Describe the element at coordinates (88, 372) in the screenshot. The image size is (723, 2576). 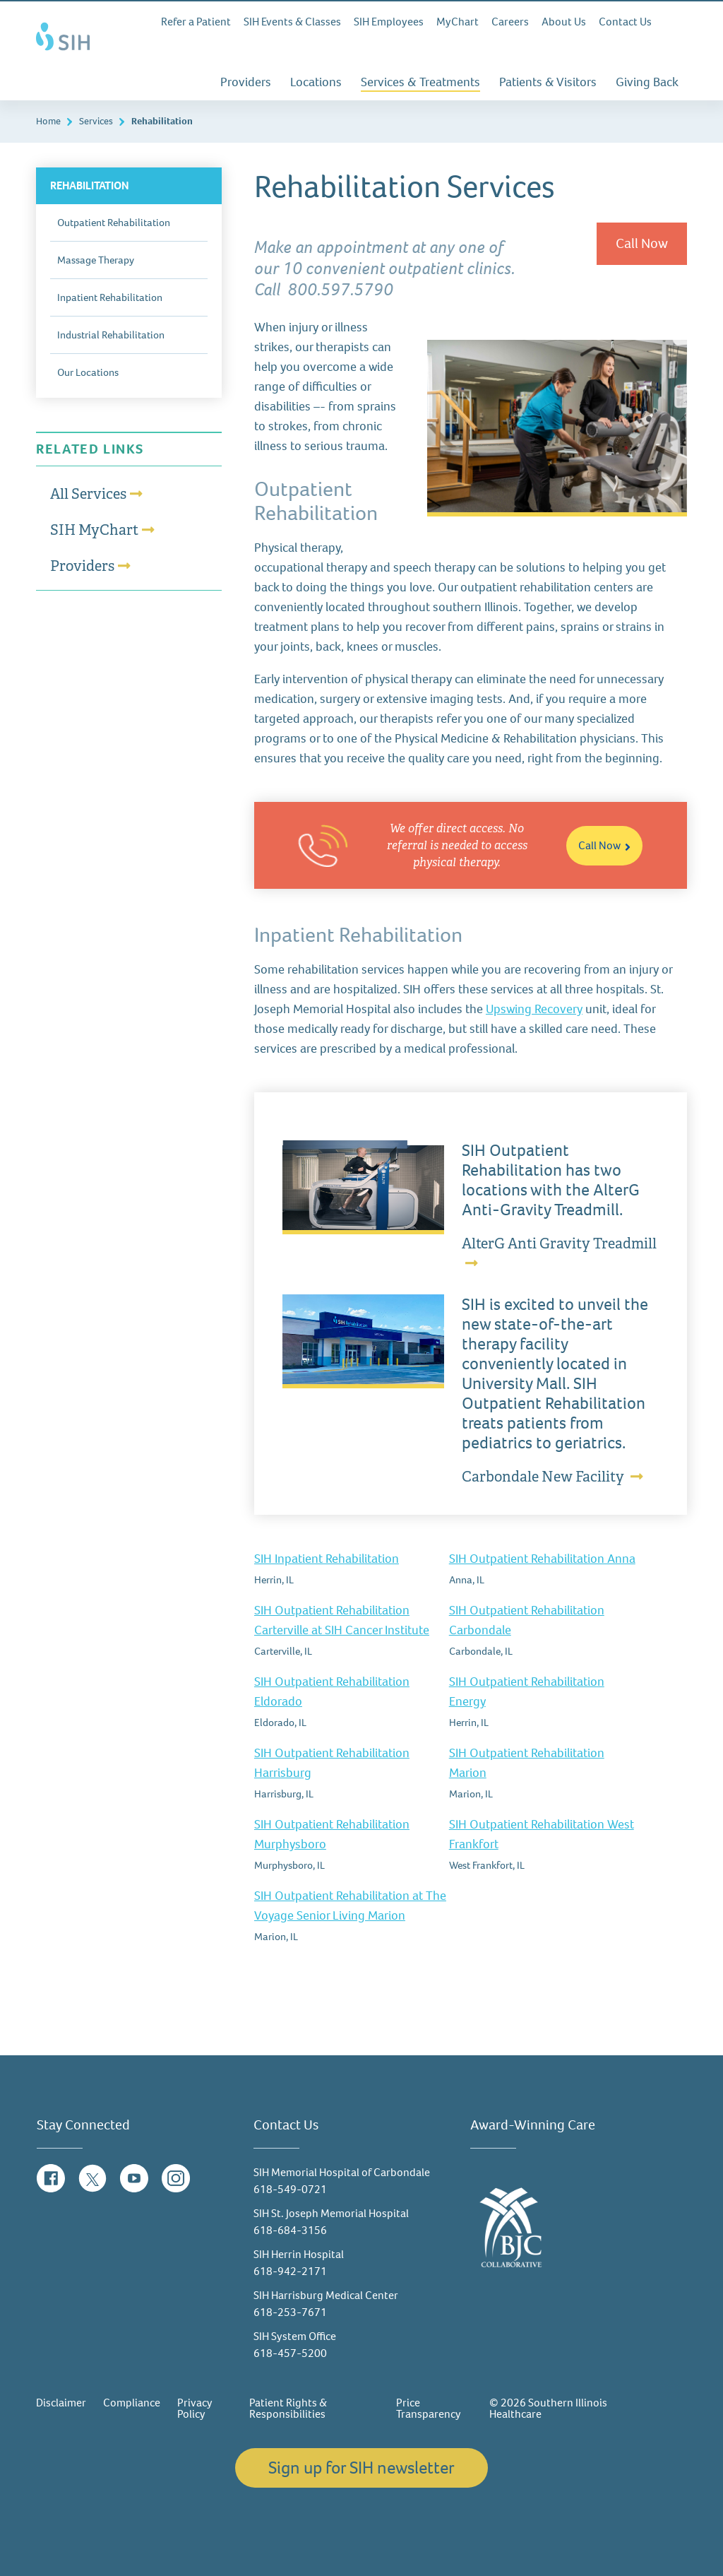
I see `Our Locations` at that location.